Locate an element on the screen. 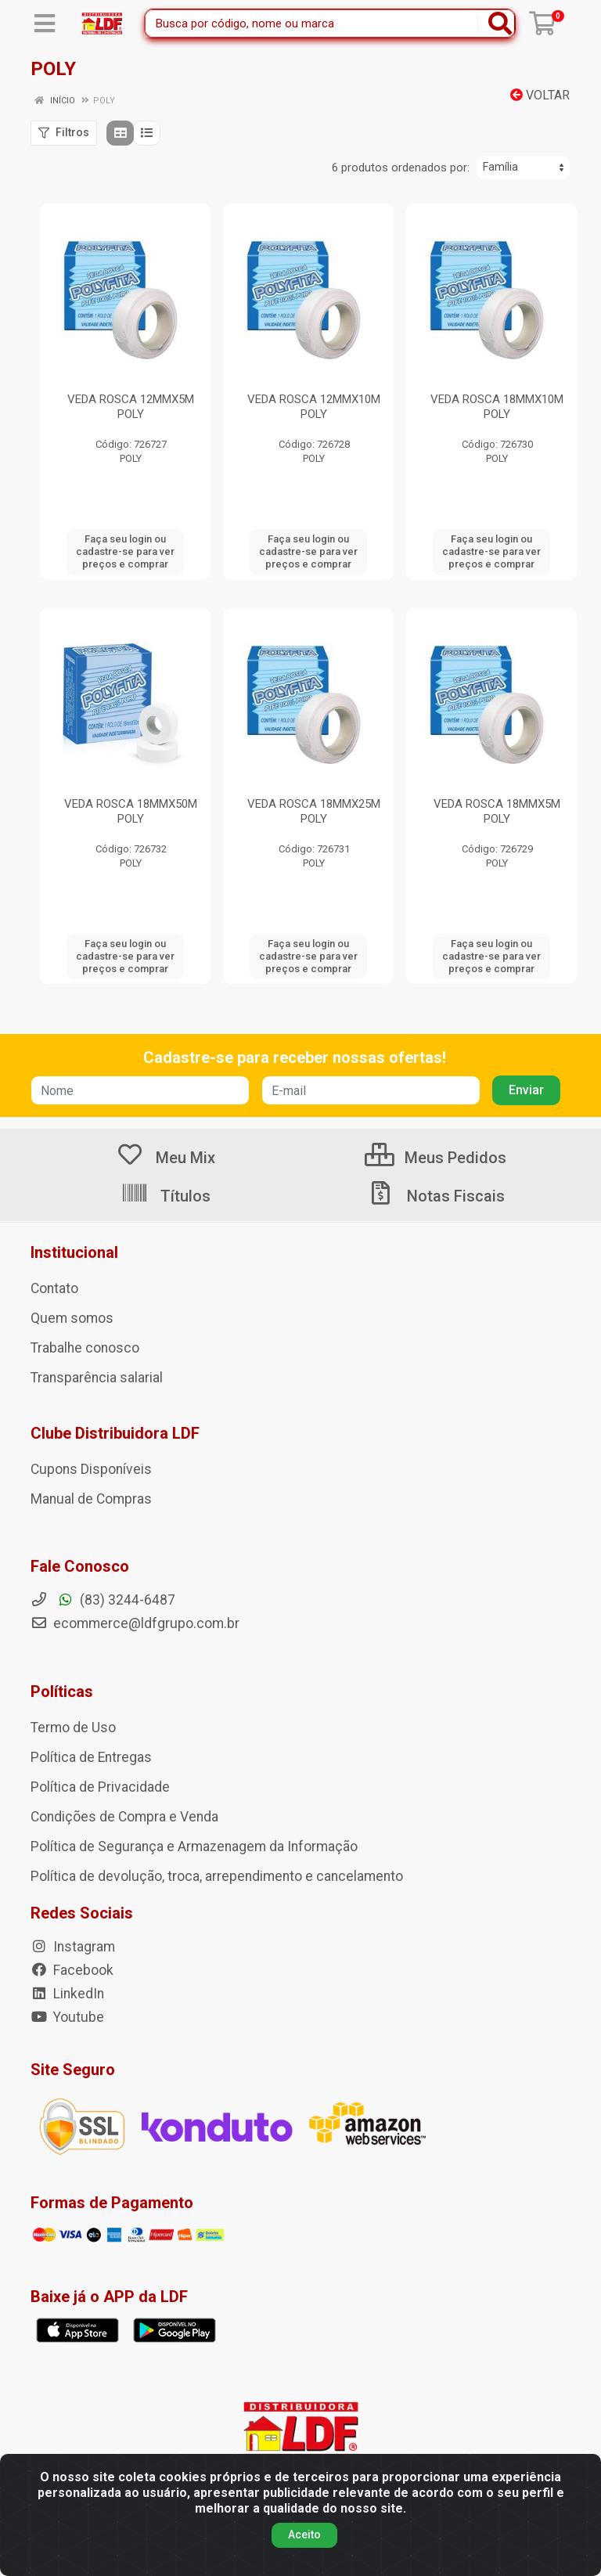  LinkedIn is located at coordinates (67, 1993).